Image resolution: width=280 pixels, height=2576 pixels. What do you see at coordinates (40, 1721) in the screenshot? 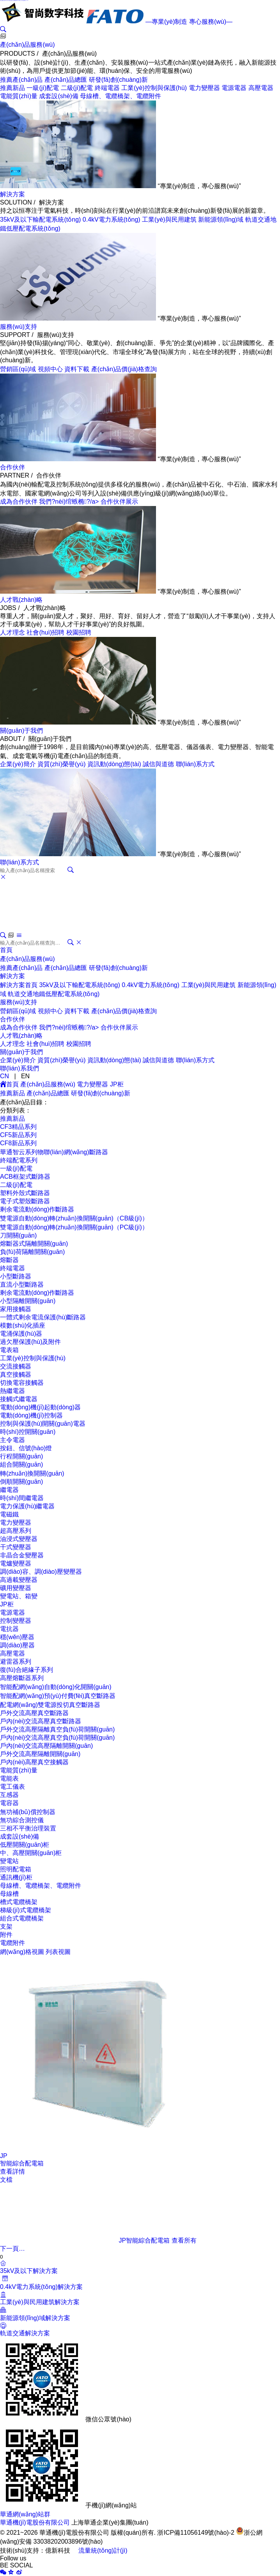
I see `戶內(nèi)交流高壓真空斷路器` at bounding box center [40, 1721].